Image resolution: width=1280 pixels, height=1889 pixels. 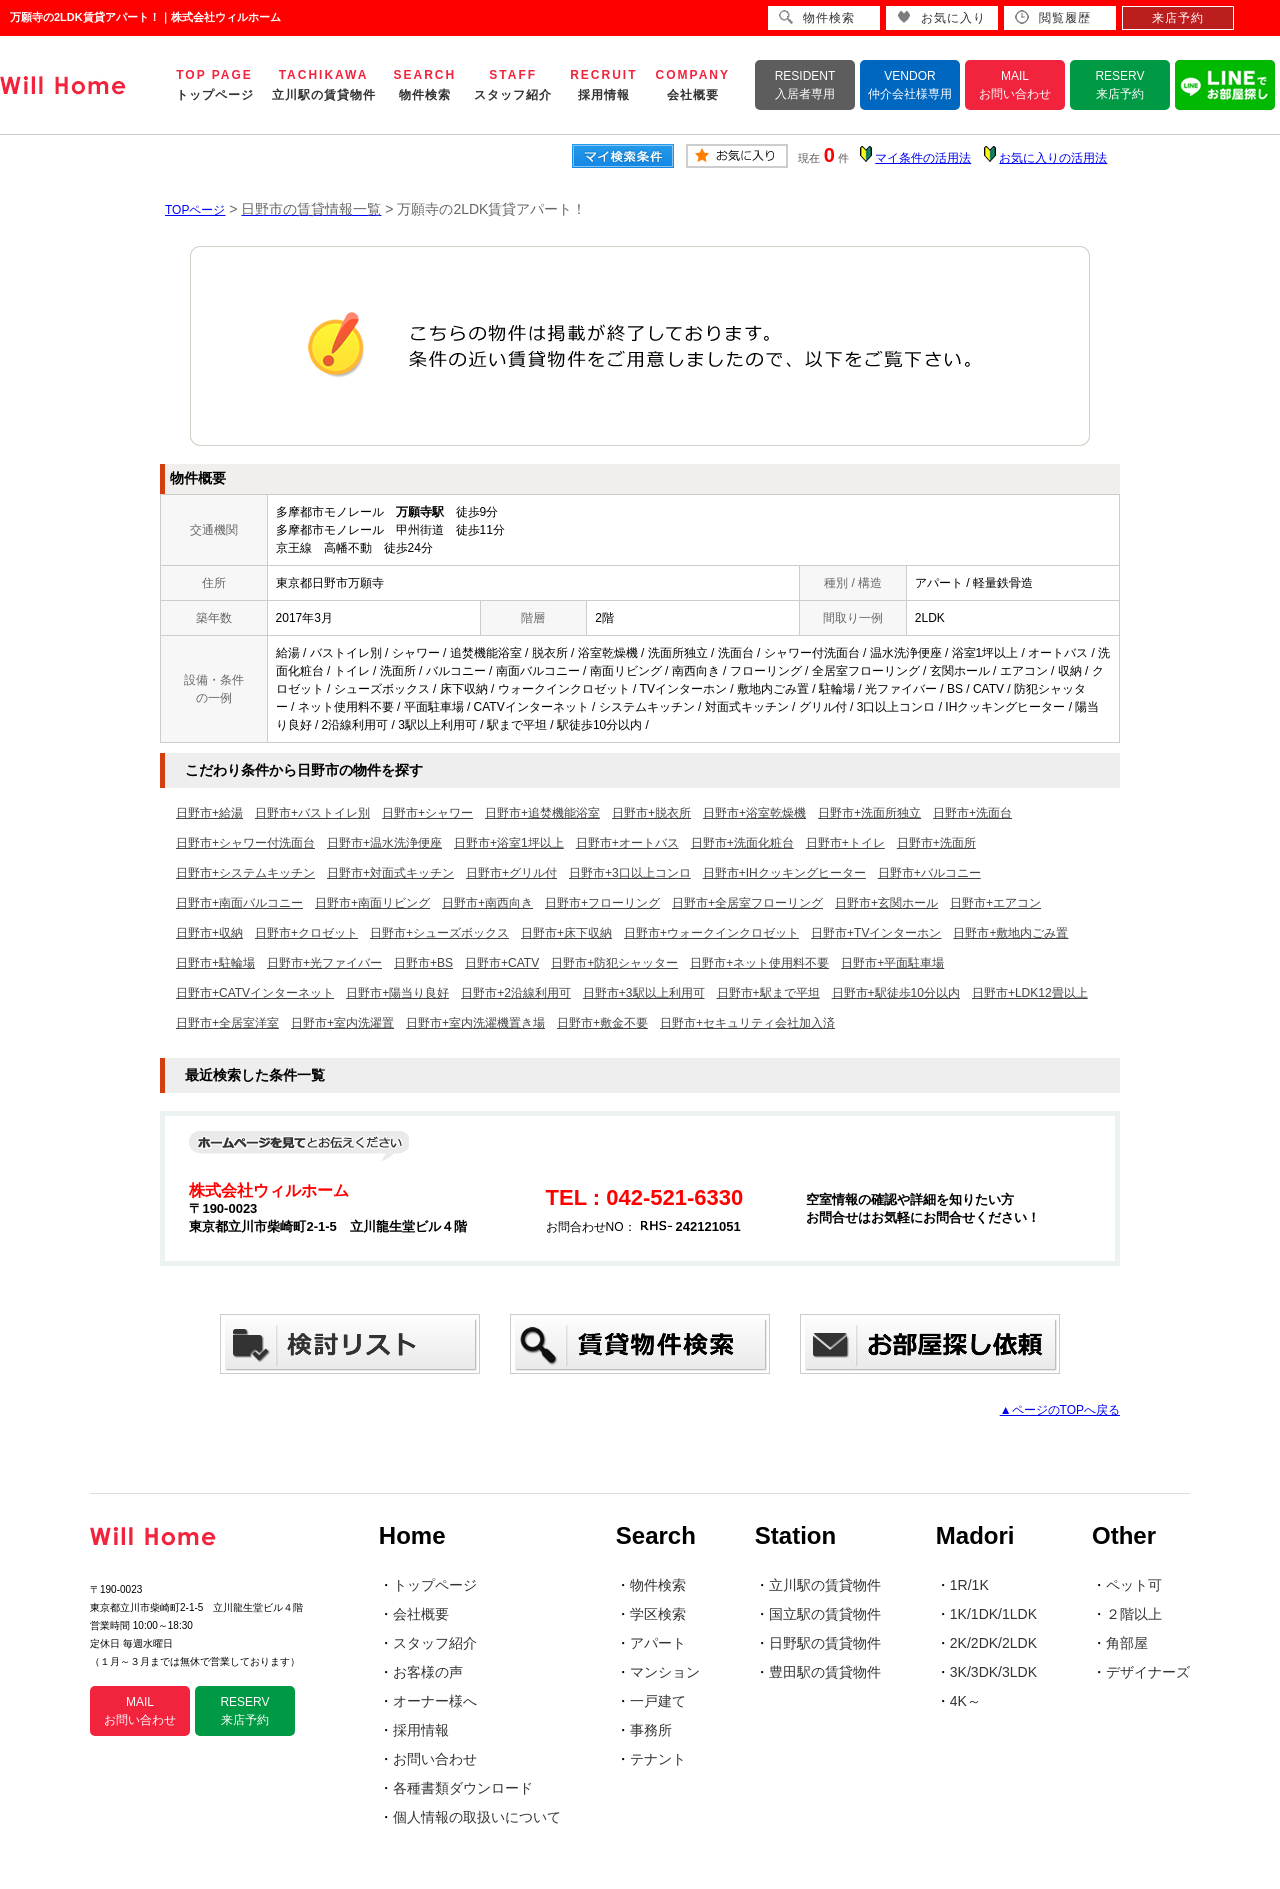 I want to click on 日野市+シャワー付洗面台, so click(x=245, y=843).